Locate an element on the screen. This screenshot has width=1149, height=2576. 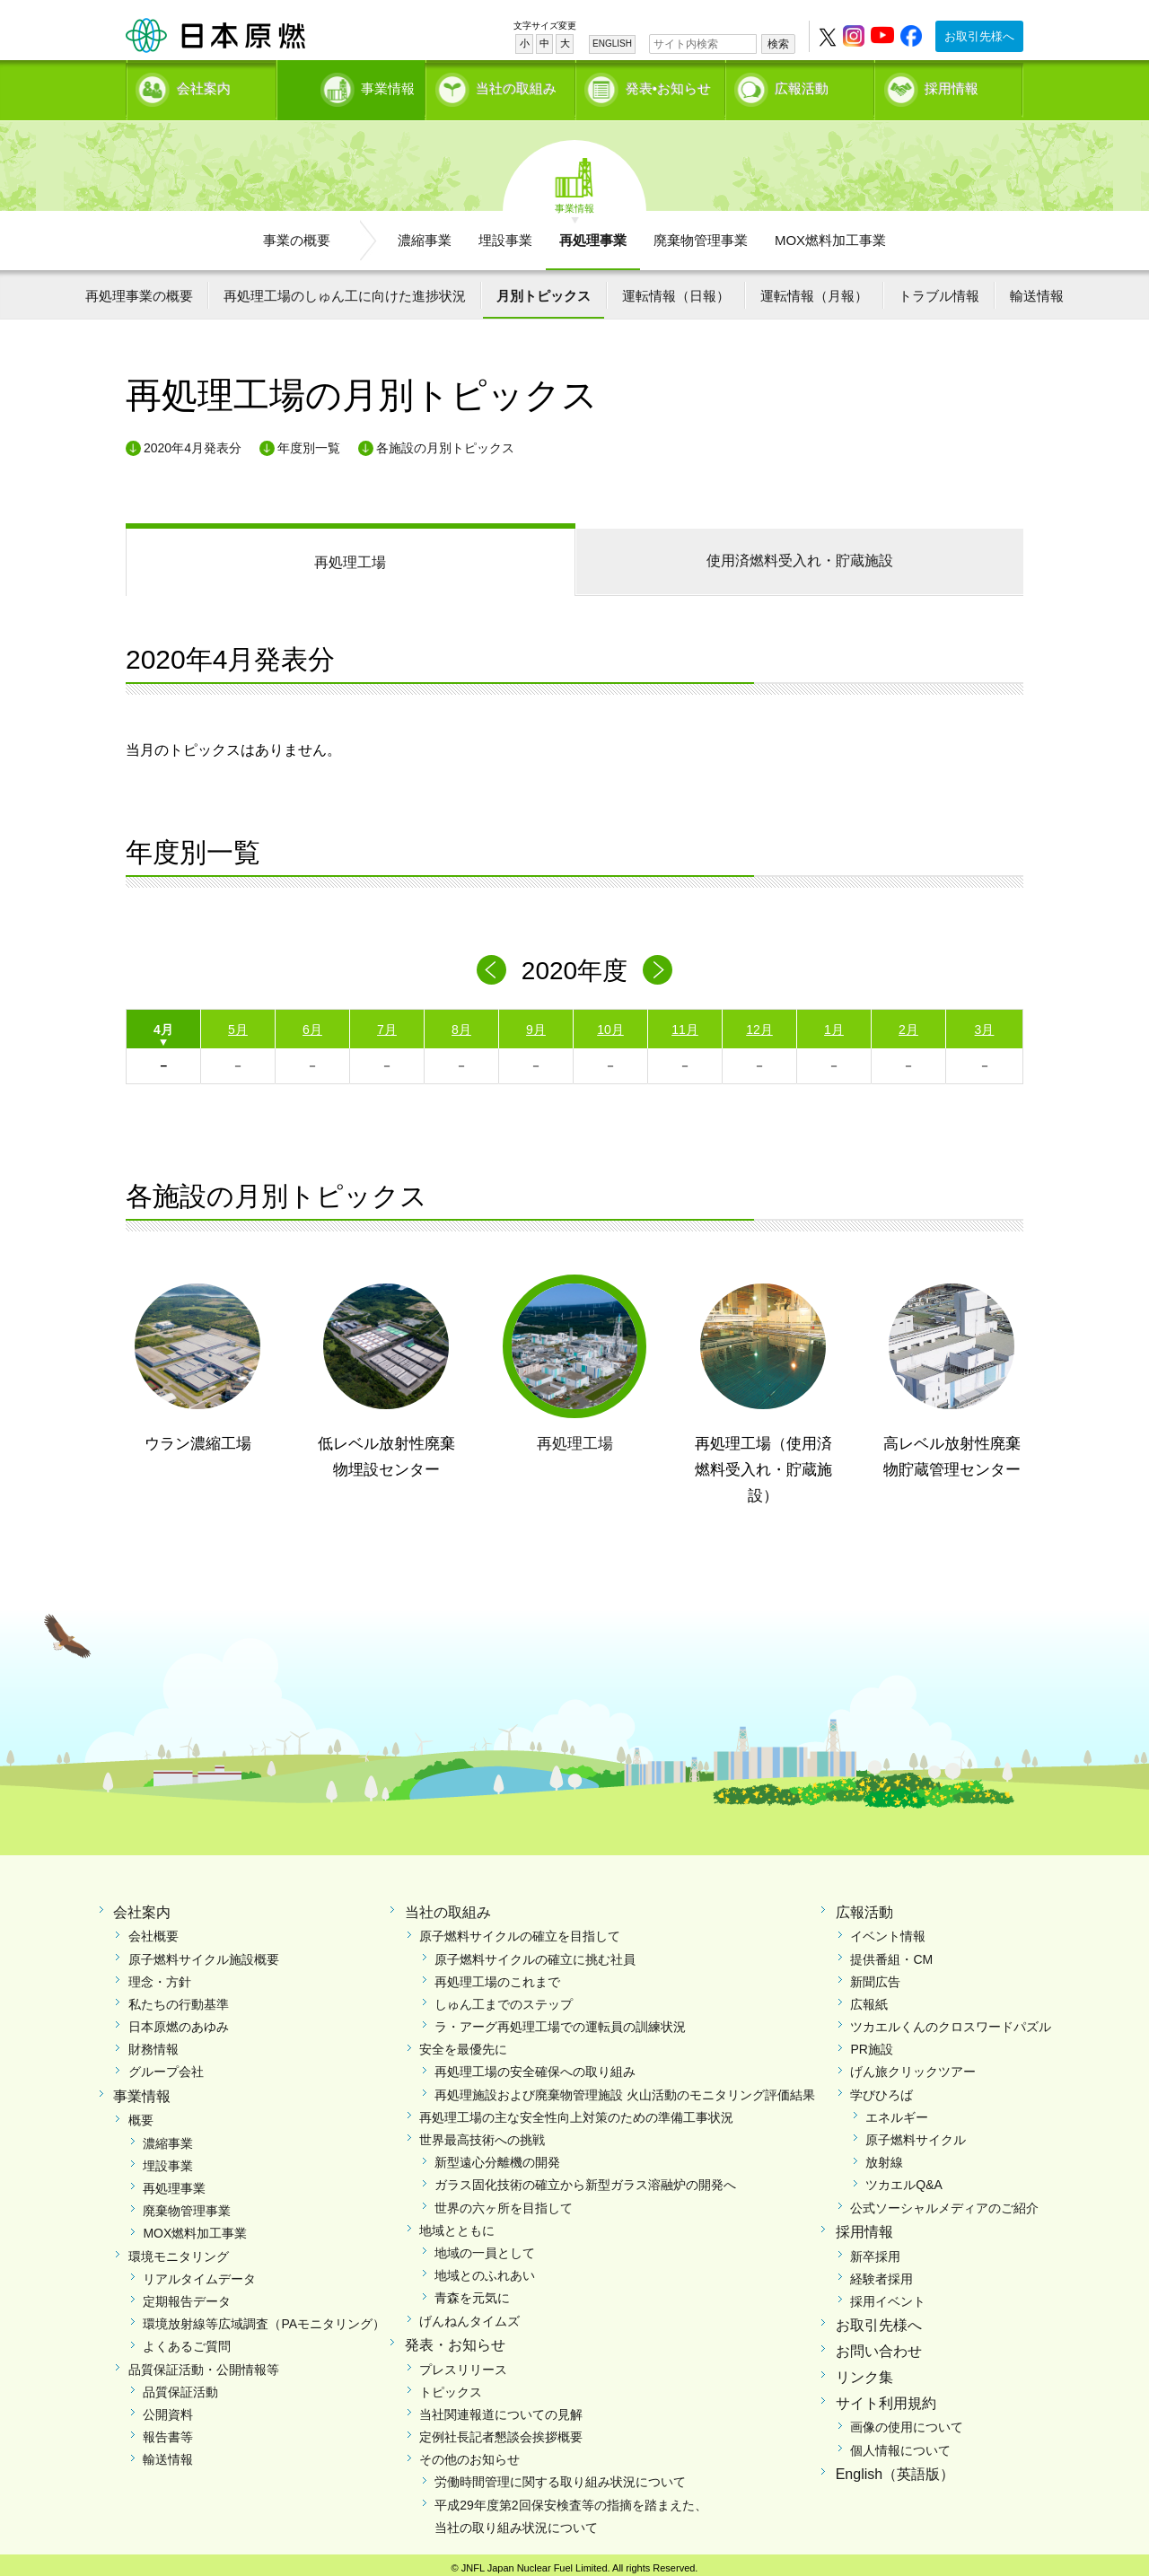
各施設の月別トピックス is located at coordinates (445, 441).